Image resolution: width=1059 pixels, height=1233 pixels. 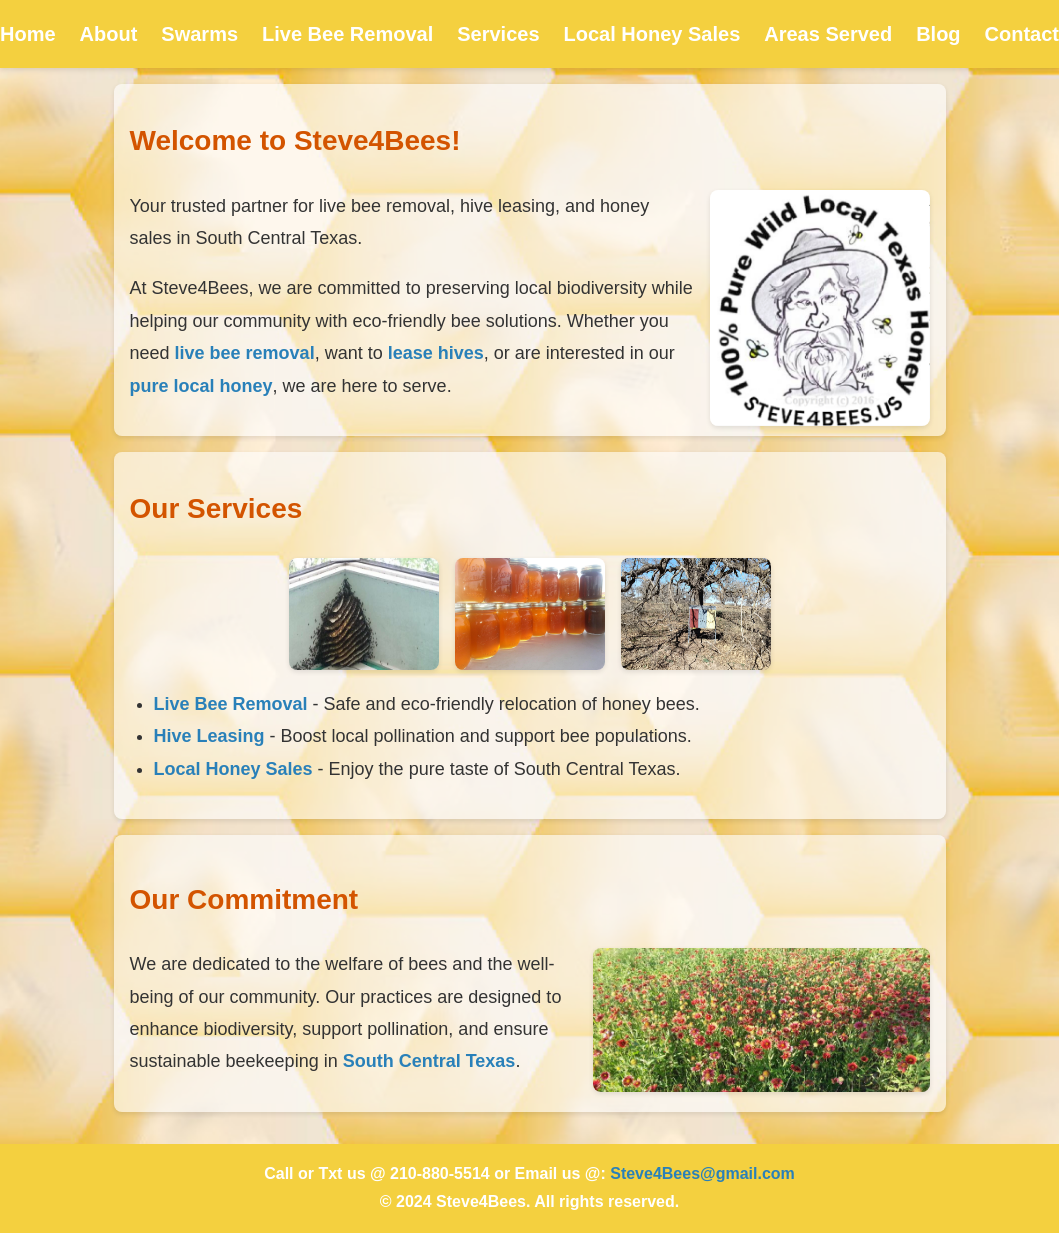 I want to click on Areas Served, so click(x=828, y=34).